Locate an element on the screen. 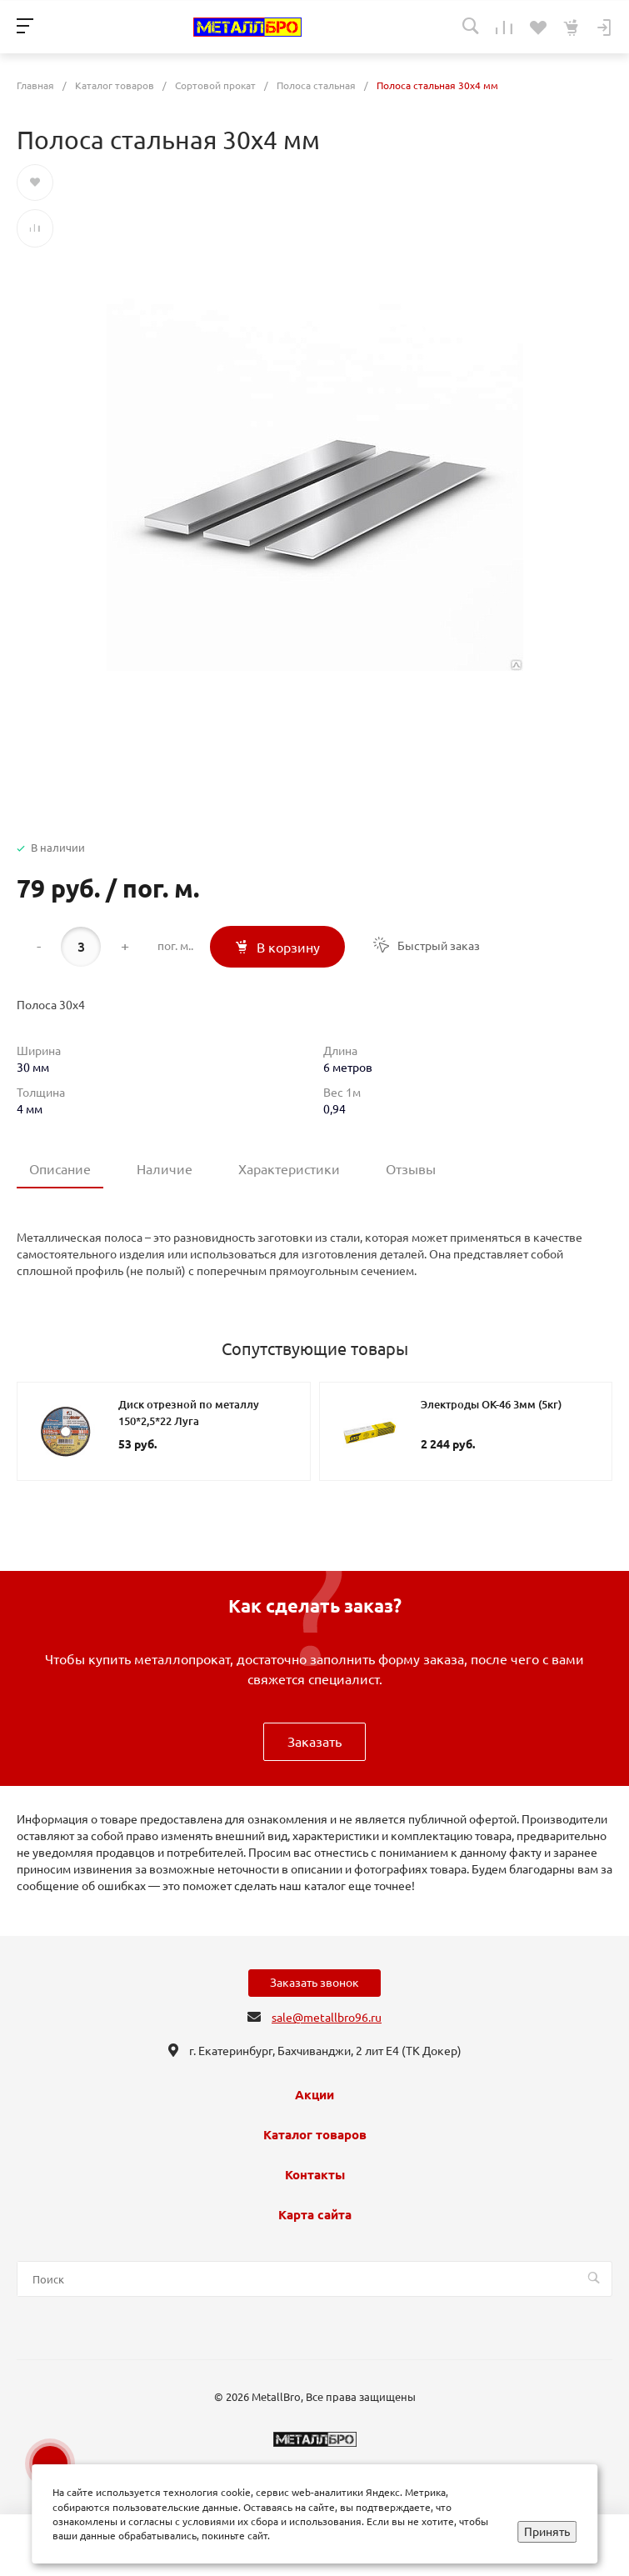  Принять is located at coordinates (547, 2531).